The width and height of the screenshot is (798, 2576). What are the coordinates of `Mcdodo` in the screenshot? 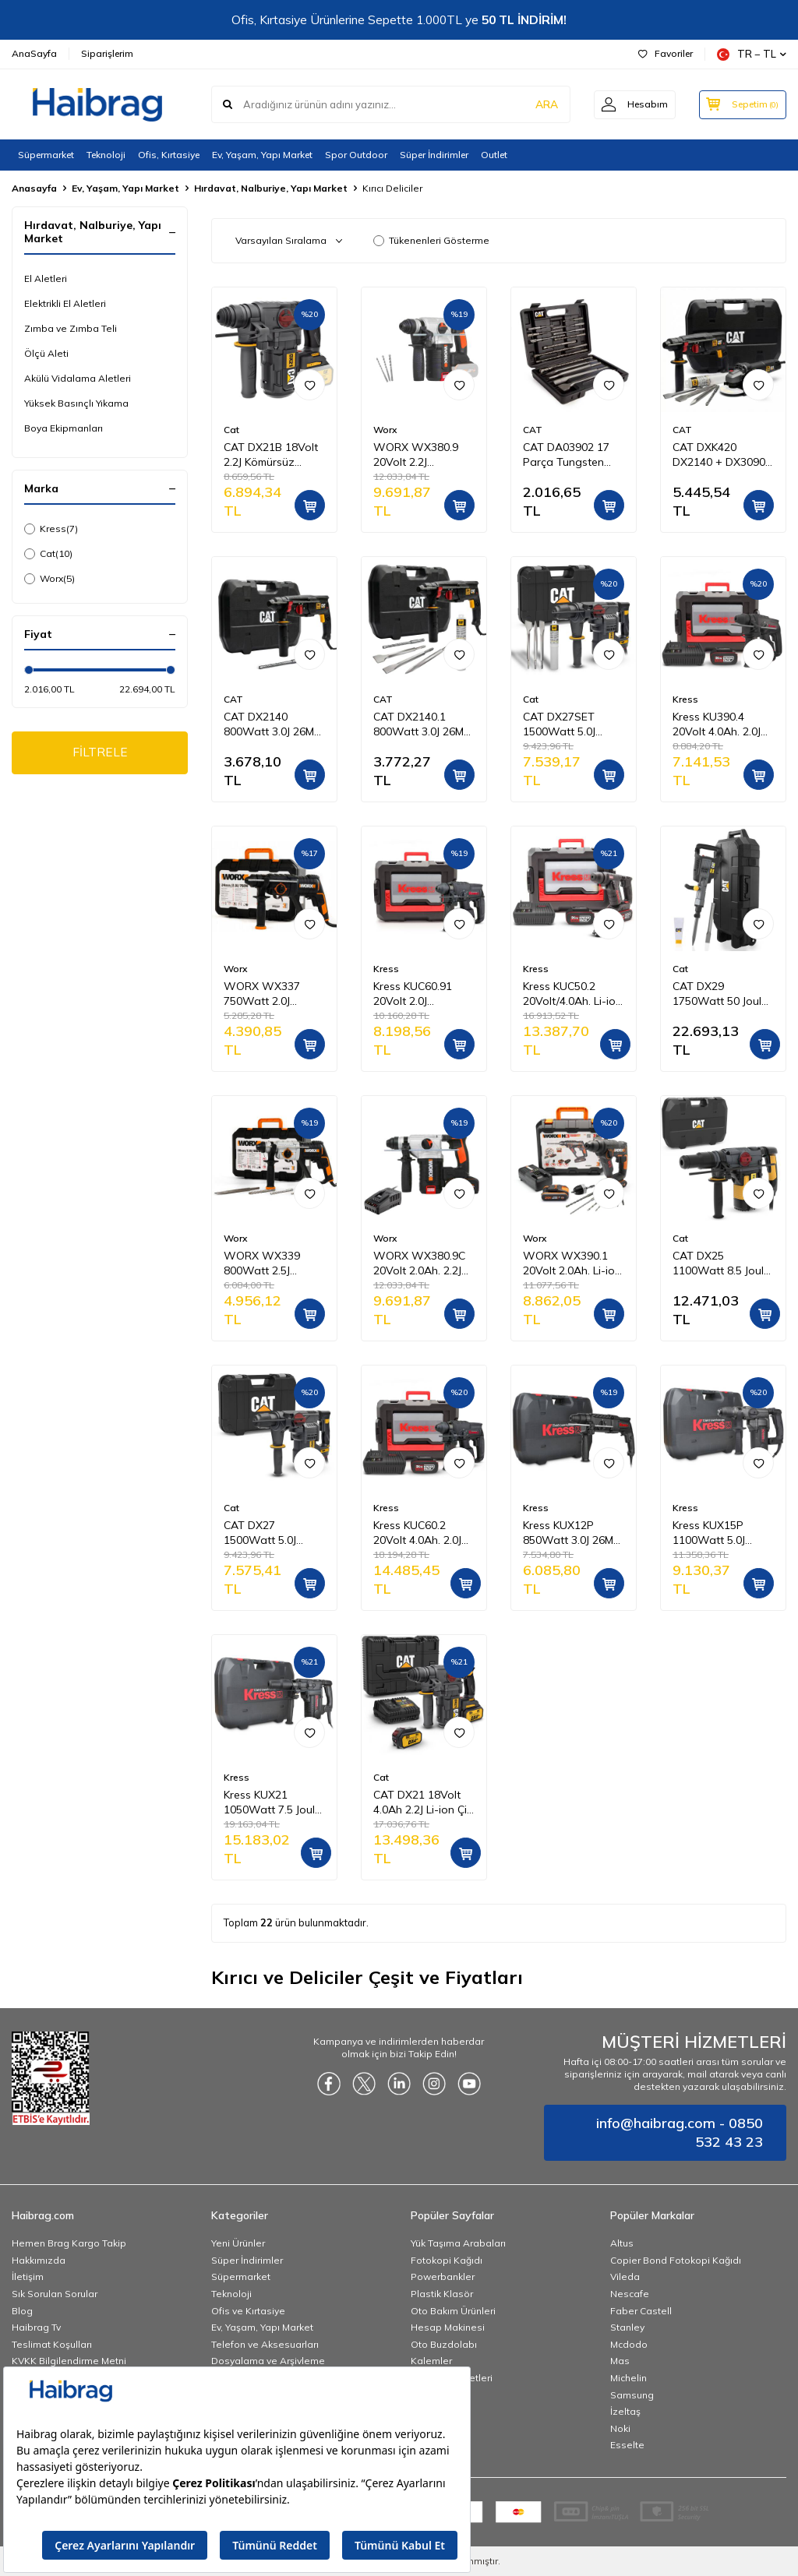 It's located at (629, 2344).